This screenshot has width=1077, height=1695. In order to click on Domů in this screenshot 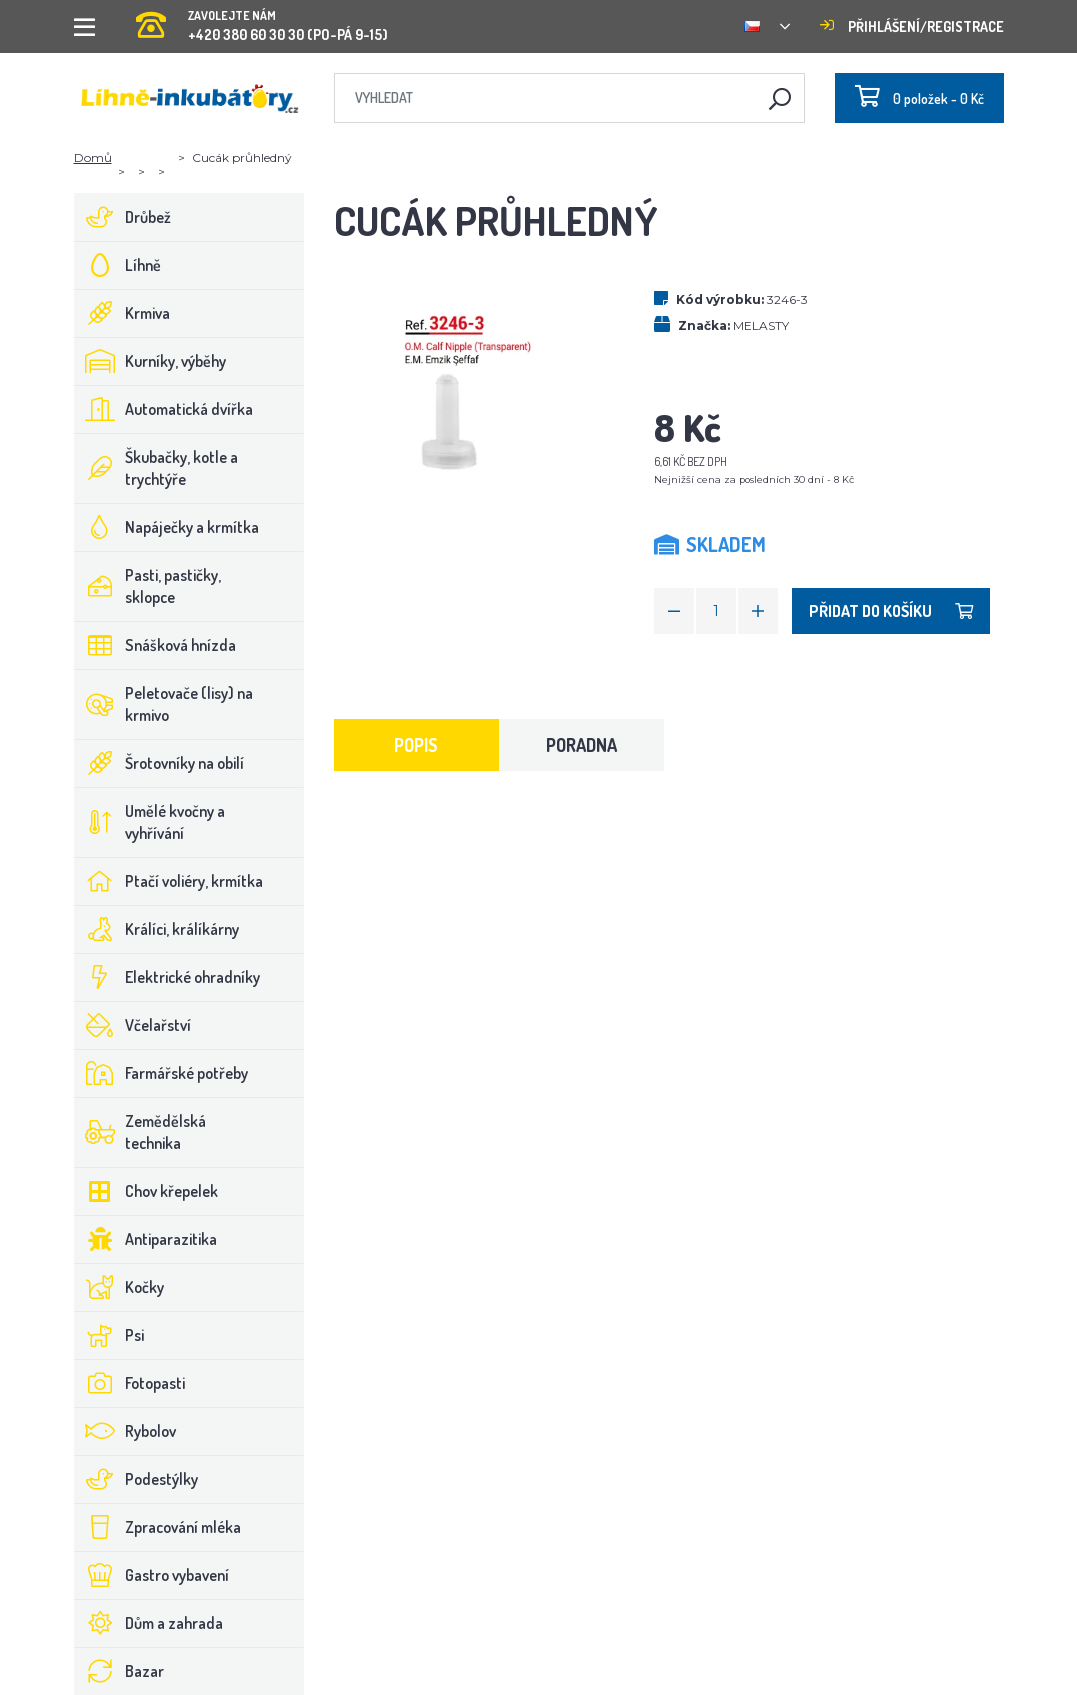, I will do `click(93, 157)`.